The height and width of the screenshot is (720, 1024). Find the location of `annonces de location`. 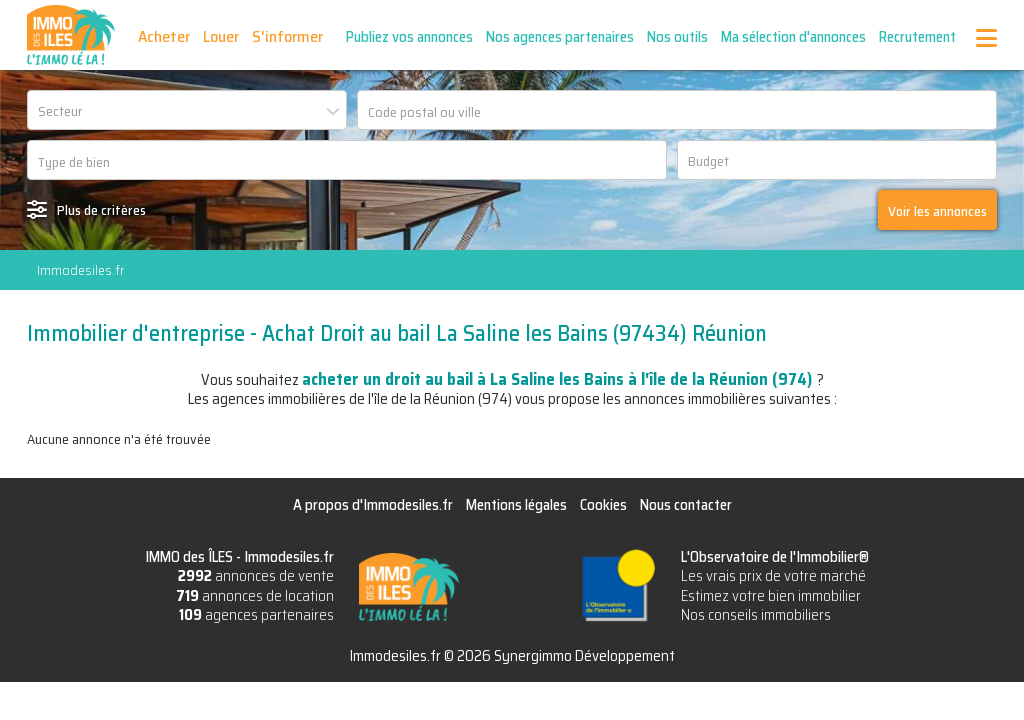

annonces de location is located at coordinates (255, 596).